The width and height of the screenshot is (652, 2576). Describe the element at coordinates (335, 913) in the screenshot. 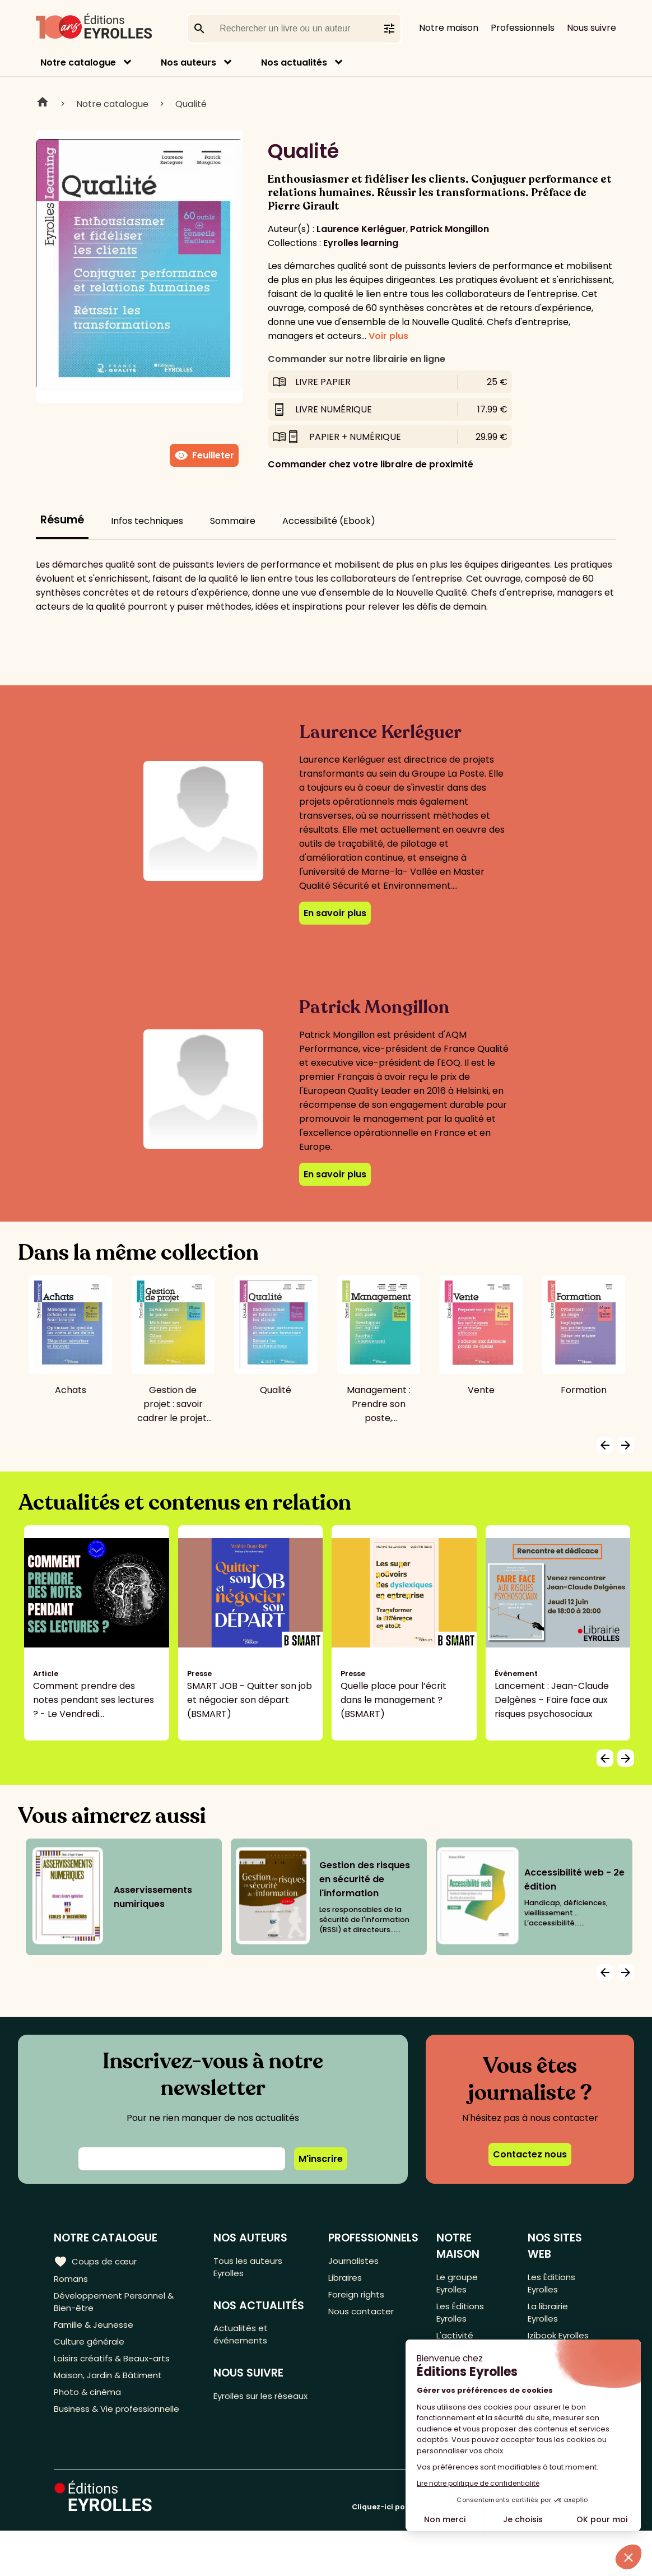

I see `En savoir plus` at that location.